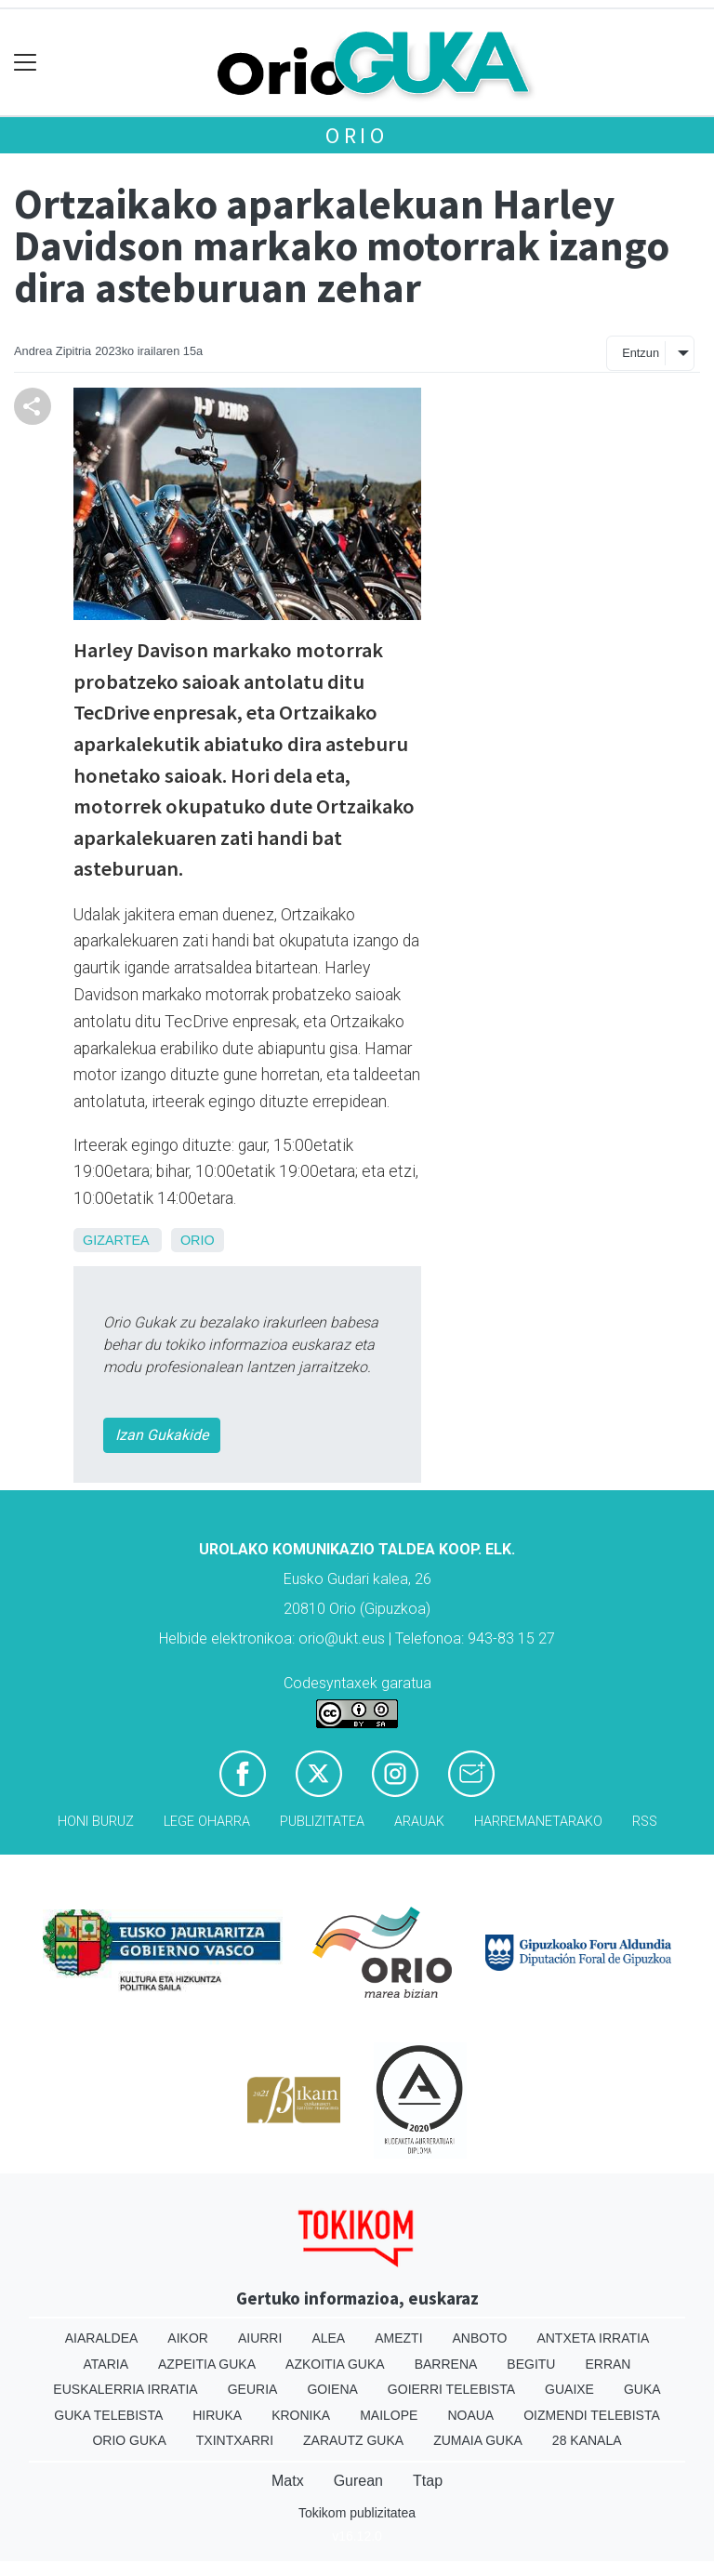  I want to click on Aiaraldea, so click(102, 2338).